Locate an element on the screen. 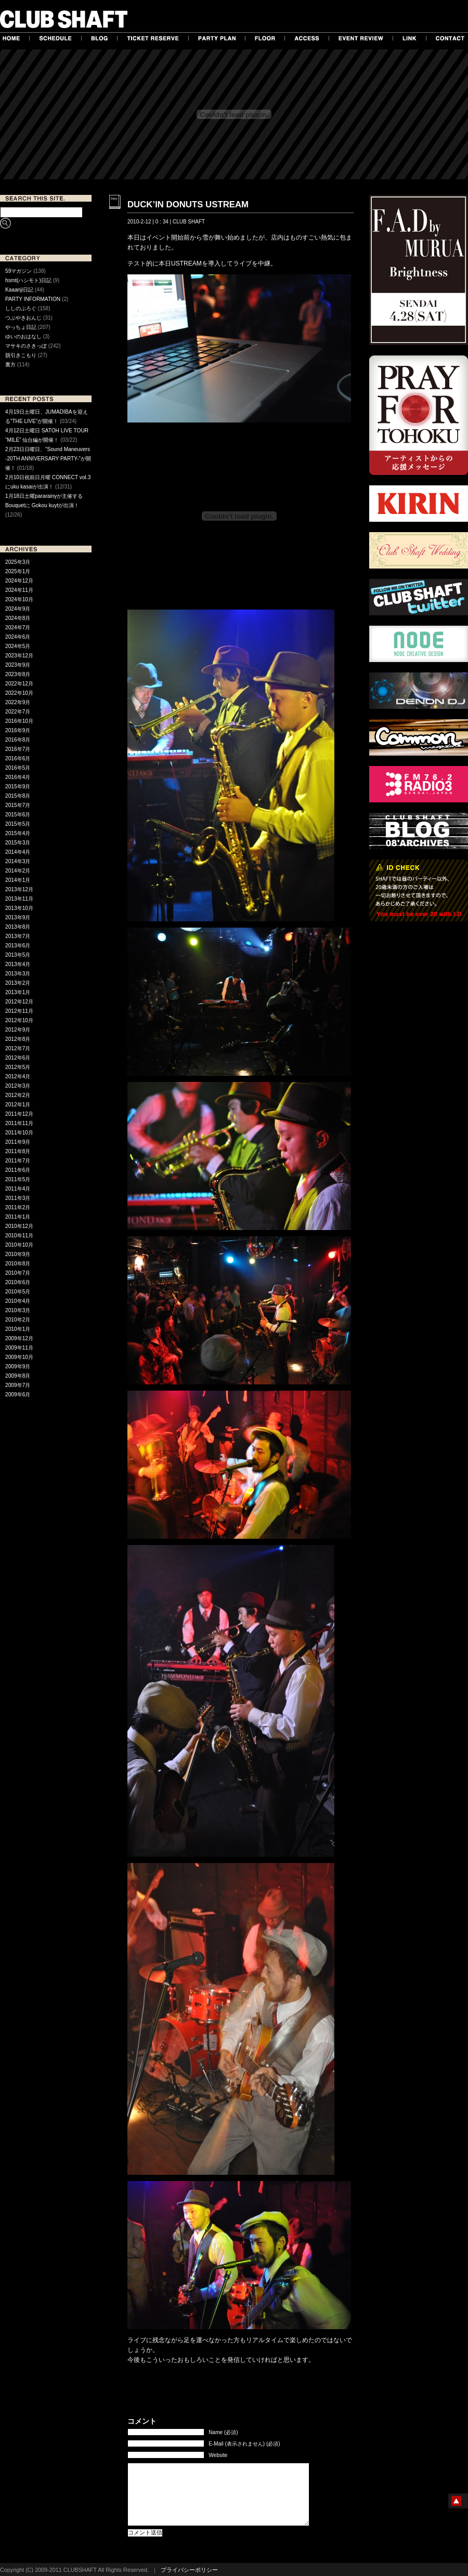 The height and width of the screenshot is (2576, 468). 2015年4月 is located at coordinates (17, 833).